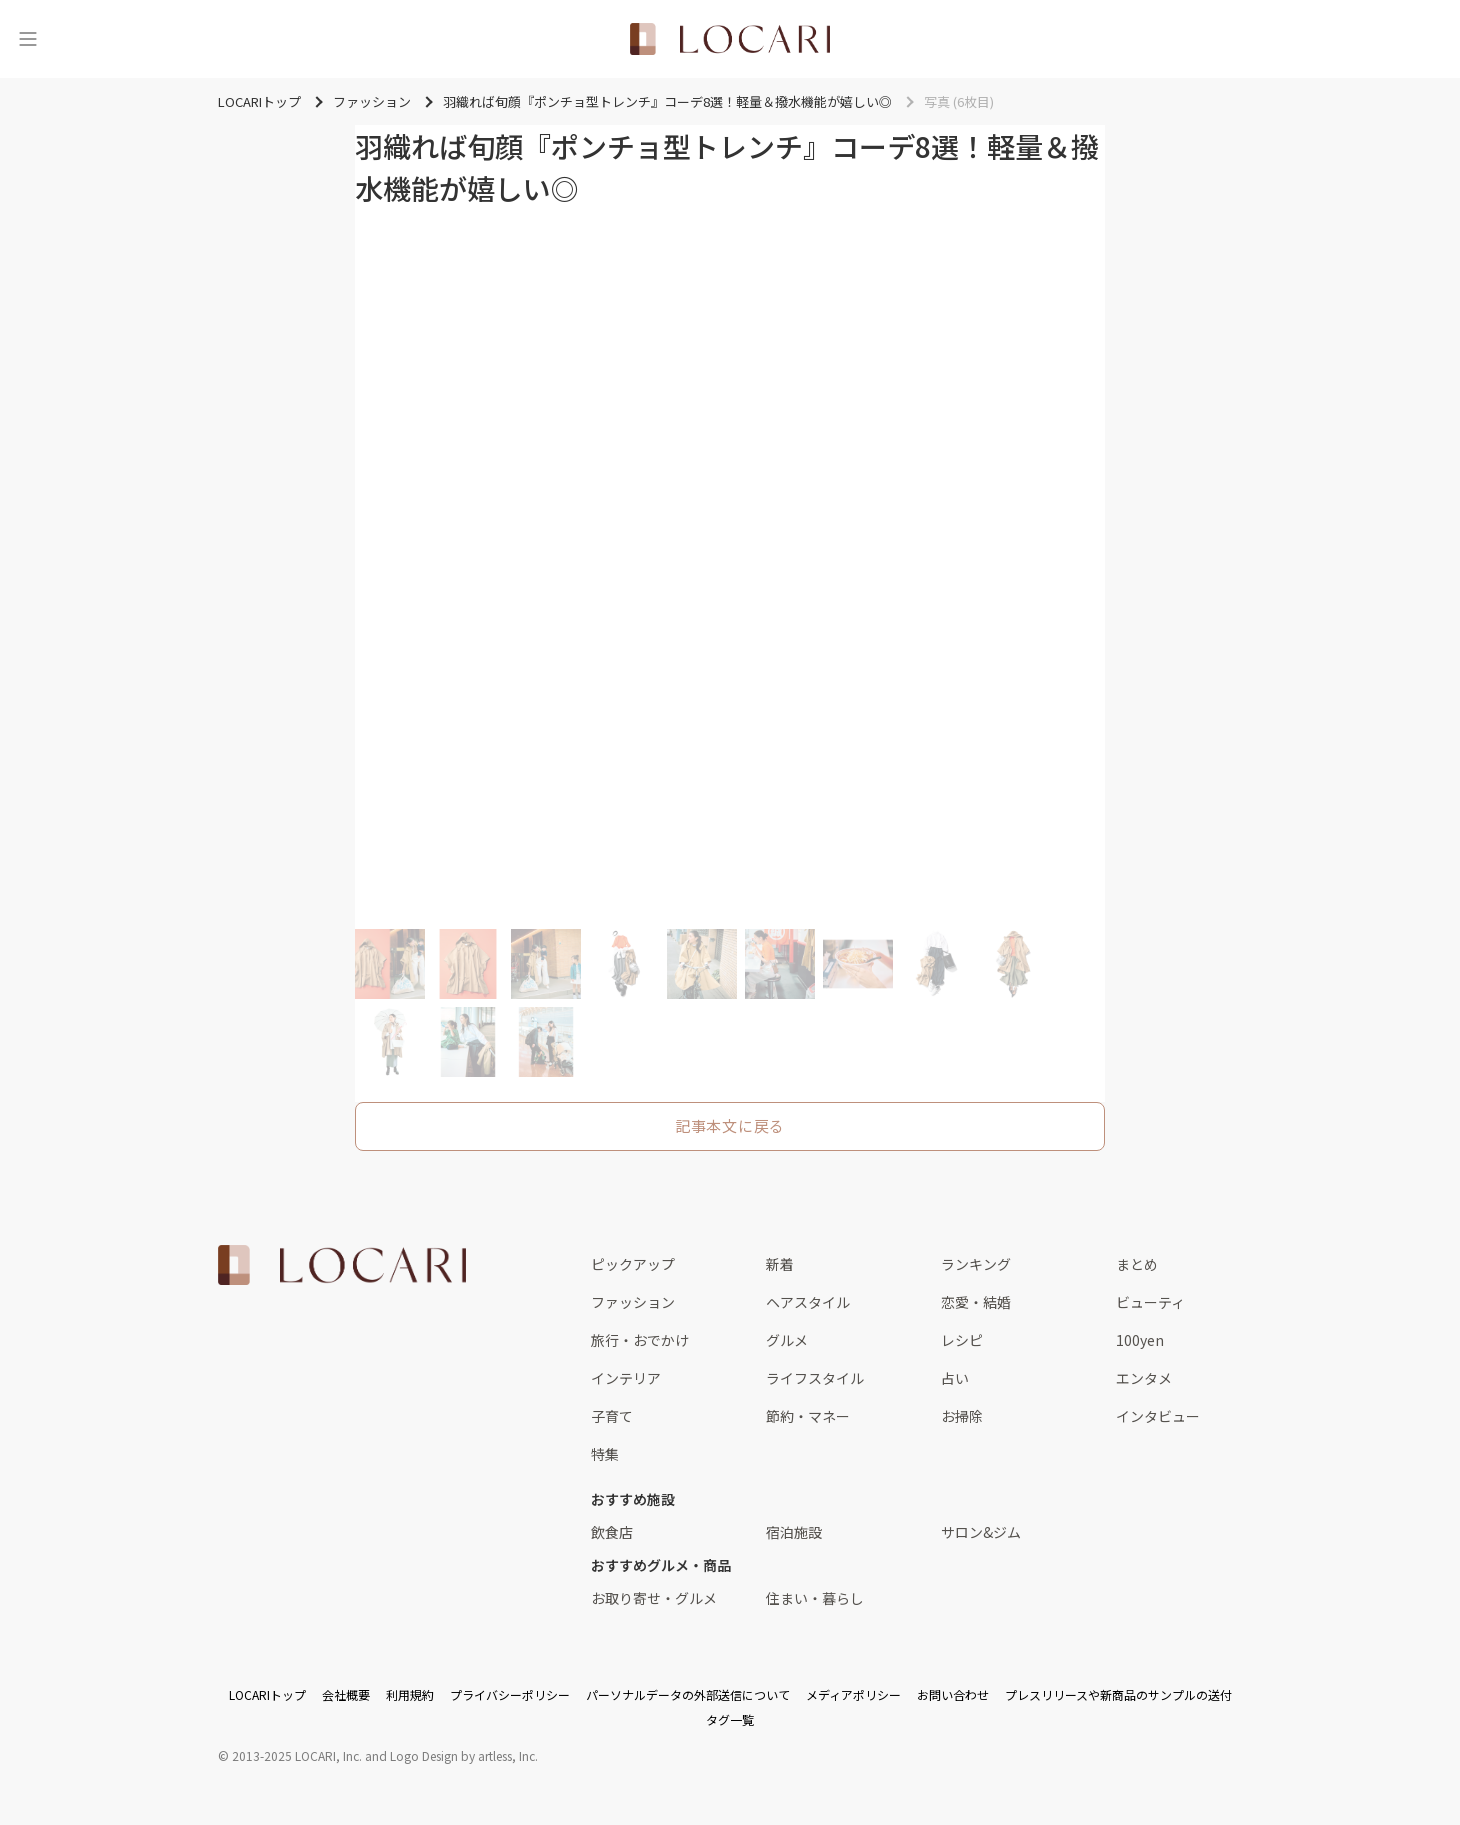 The image size is (1460, 1825). What do you see at coordinates (981, 1532) in the screenshot?
I see `サロン&ジム` at bounding box center [981, 1532].